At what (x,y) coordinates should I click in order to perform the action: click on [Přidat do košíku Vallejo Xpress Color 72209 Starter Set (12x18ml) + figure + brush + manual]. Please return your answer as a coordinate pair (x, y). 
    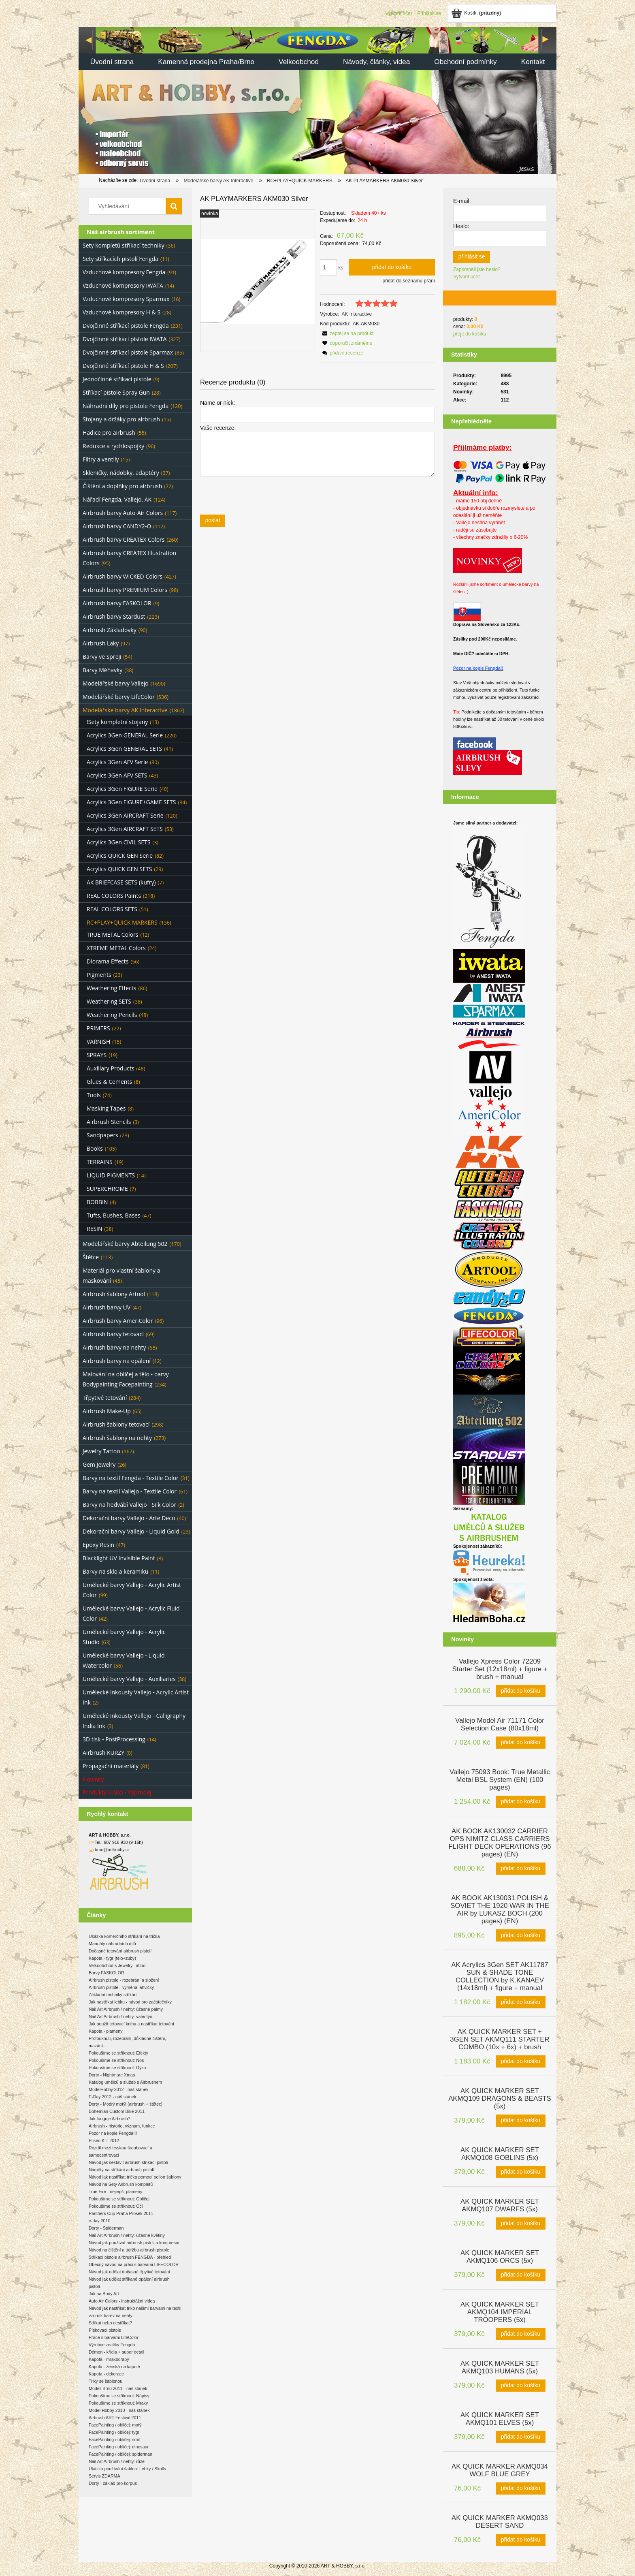
    Looking at the image, I should click on (521, 1691).